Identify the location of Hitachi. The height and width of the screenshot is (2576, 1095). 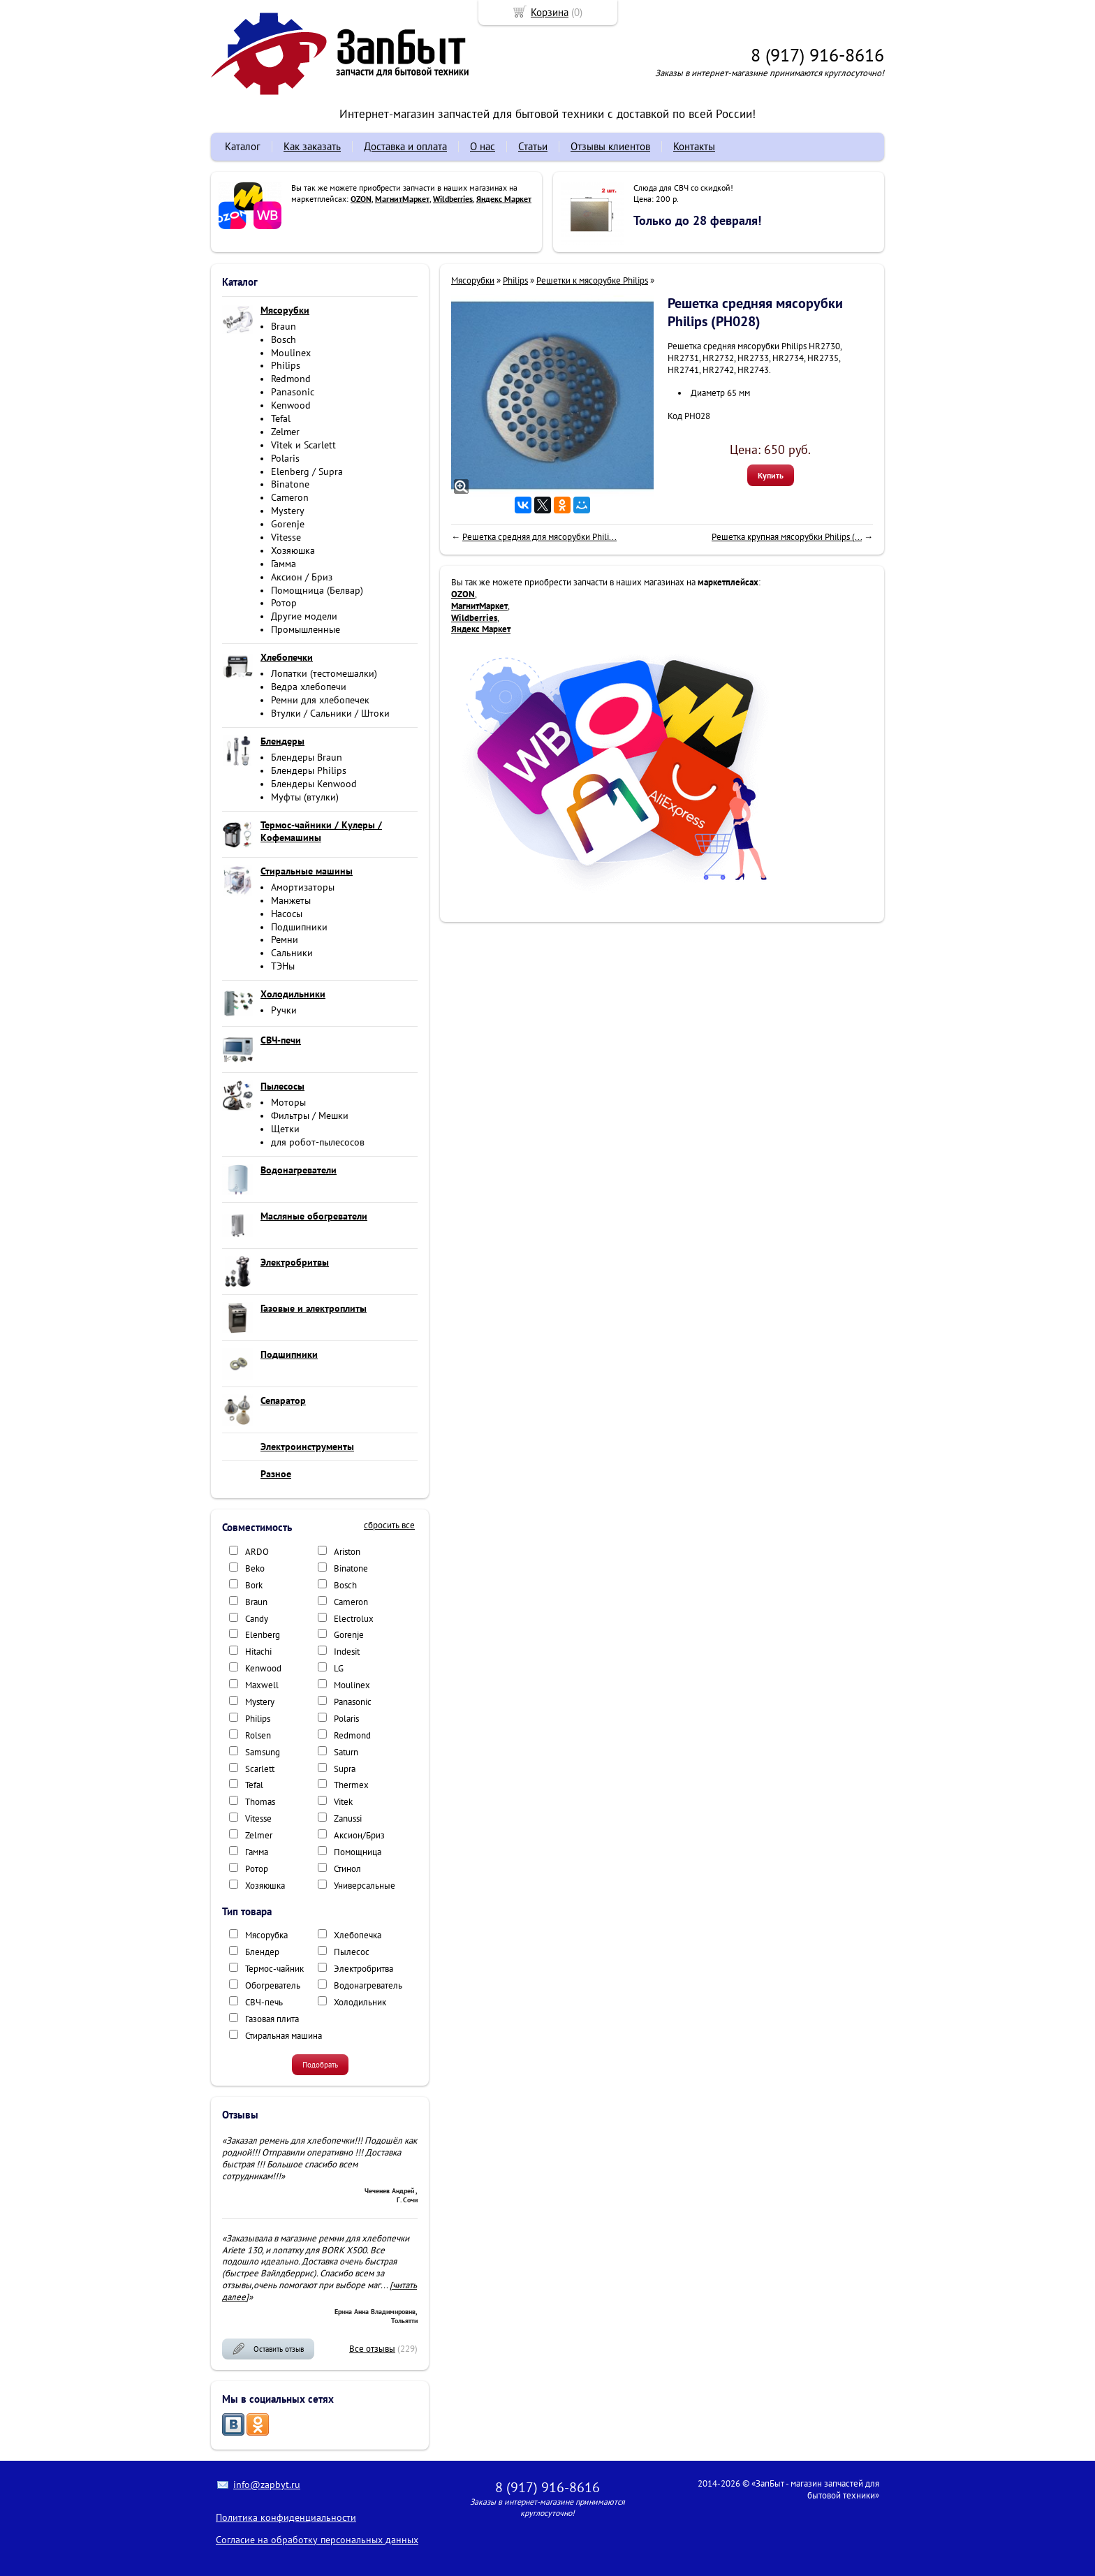
(258, 1651).